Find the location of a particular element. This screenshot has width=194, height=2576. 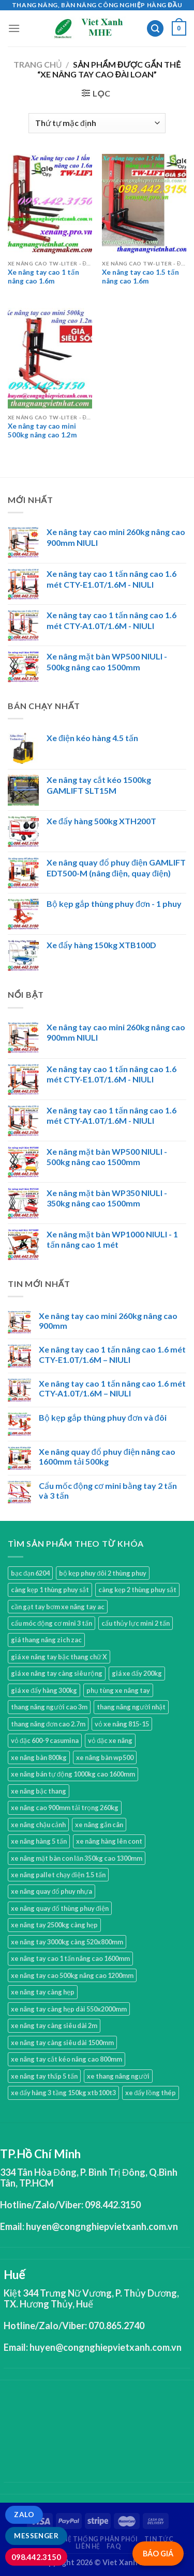

thang nâng người nhật [thang nâng người nhật (1 sản phẩm)] is located at coordinates (131, 1707).